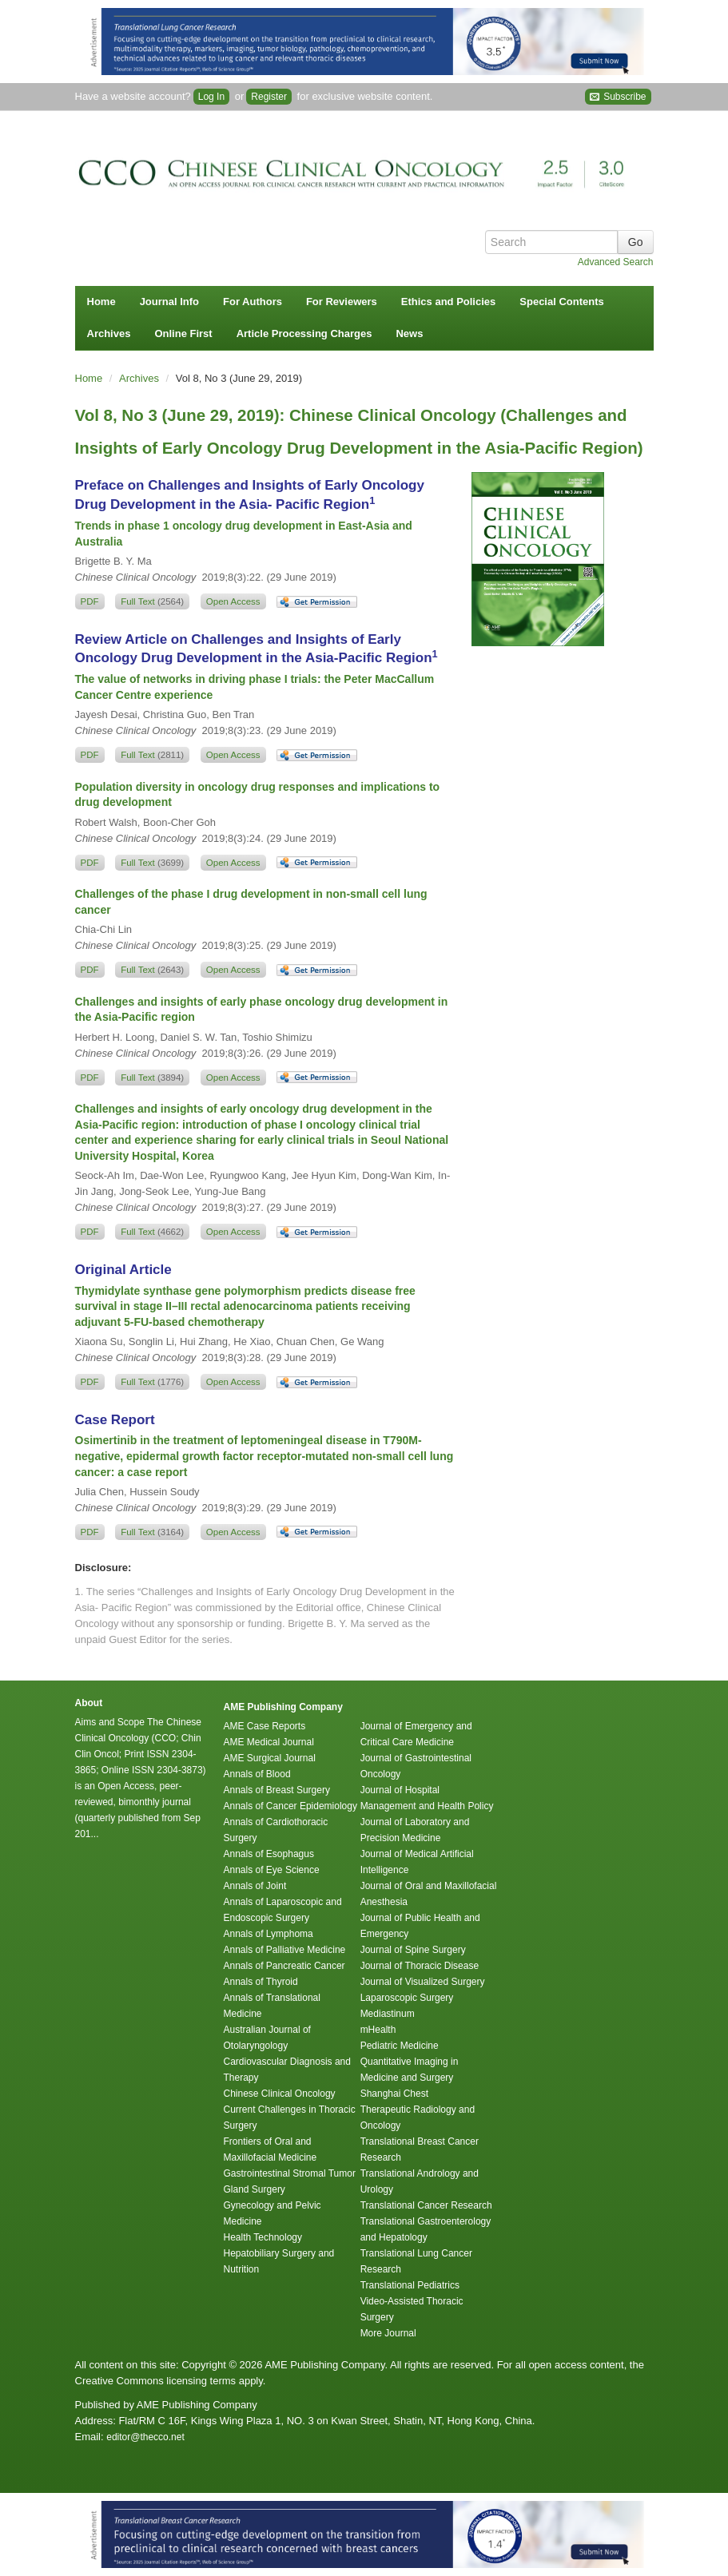 This screenshot has width=728, height=2576. Describe the element at coordinates (272, 1869) in the screenshot. I see `Annals of Eye Science` at that location.